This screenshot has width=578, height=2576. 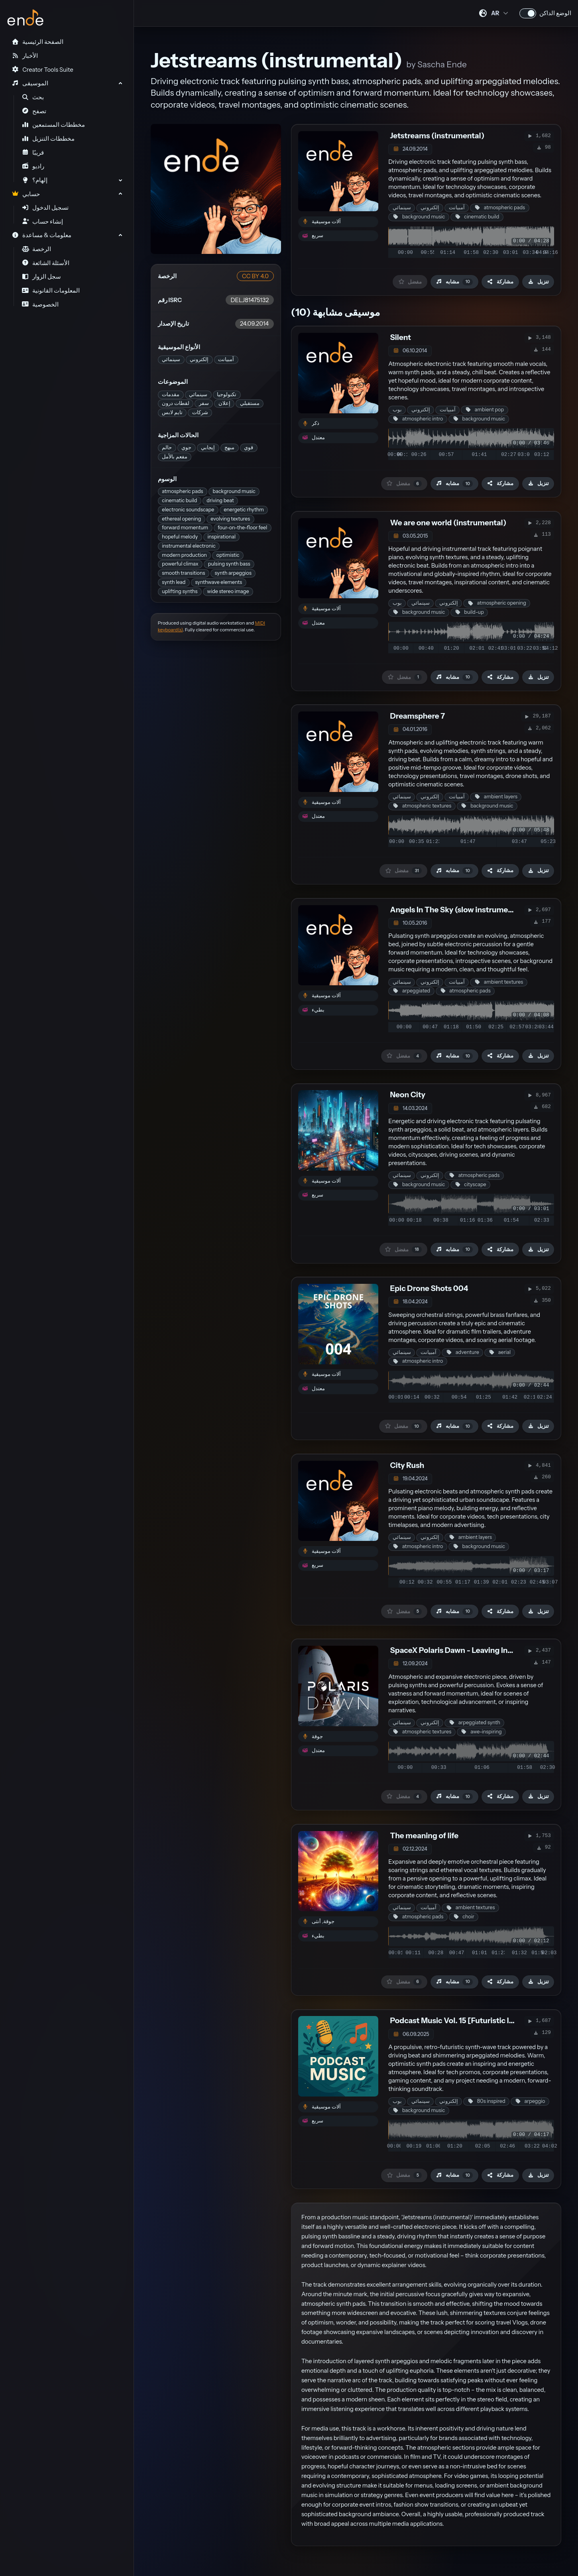 What do you see at coordinates (226, 394) in the screenshot?
I see `تكنولوجيا` at bounding box center [226, 394].